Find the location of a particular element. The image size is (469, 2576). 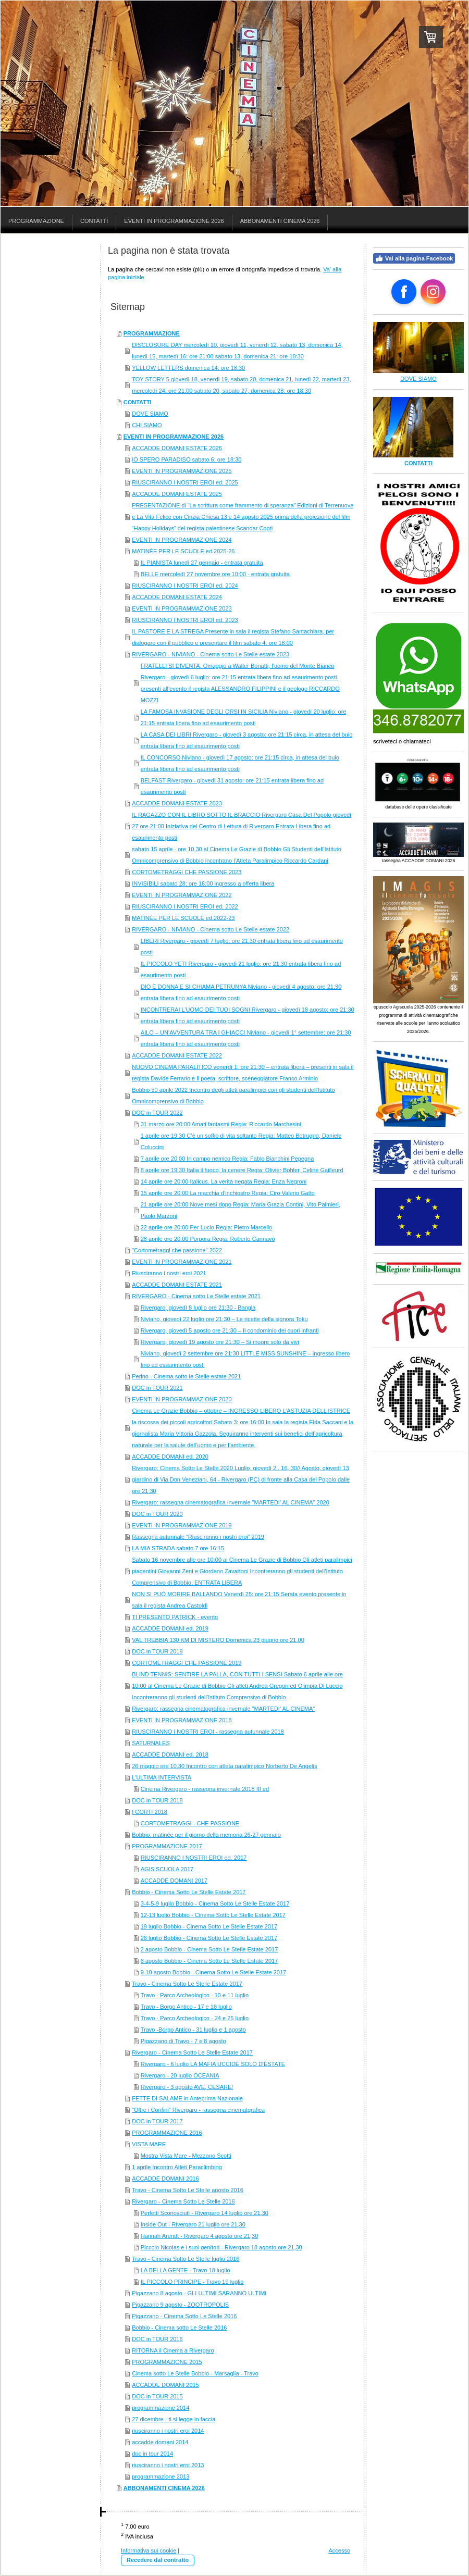

RIUSCIRANNO I NOSTRI EROI - rassegna autunnale 2018 is located at coordinates (208, 1731).